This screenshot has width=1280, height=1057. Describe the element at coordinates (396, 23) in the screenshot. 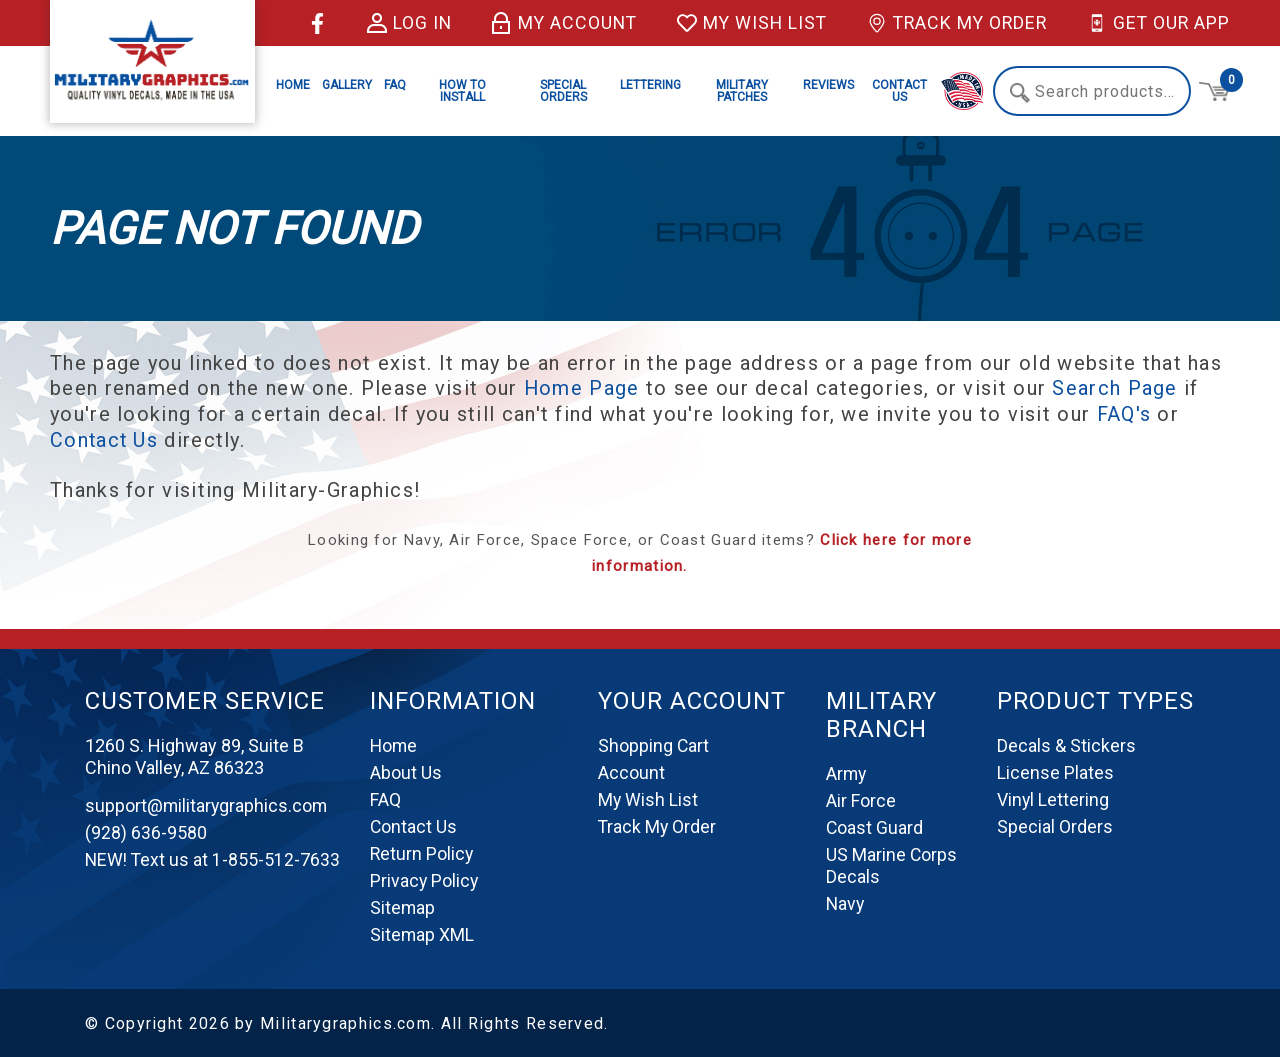

I see `Log in` at that location.